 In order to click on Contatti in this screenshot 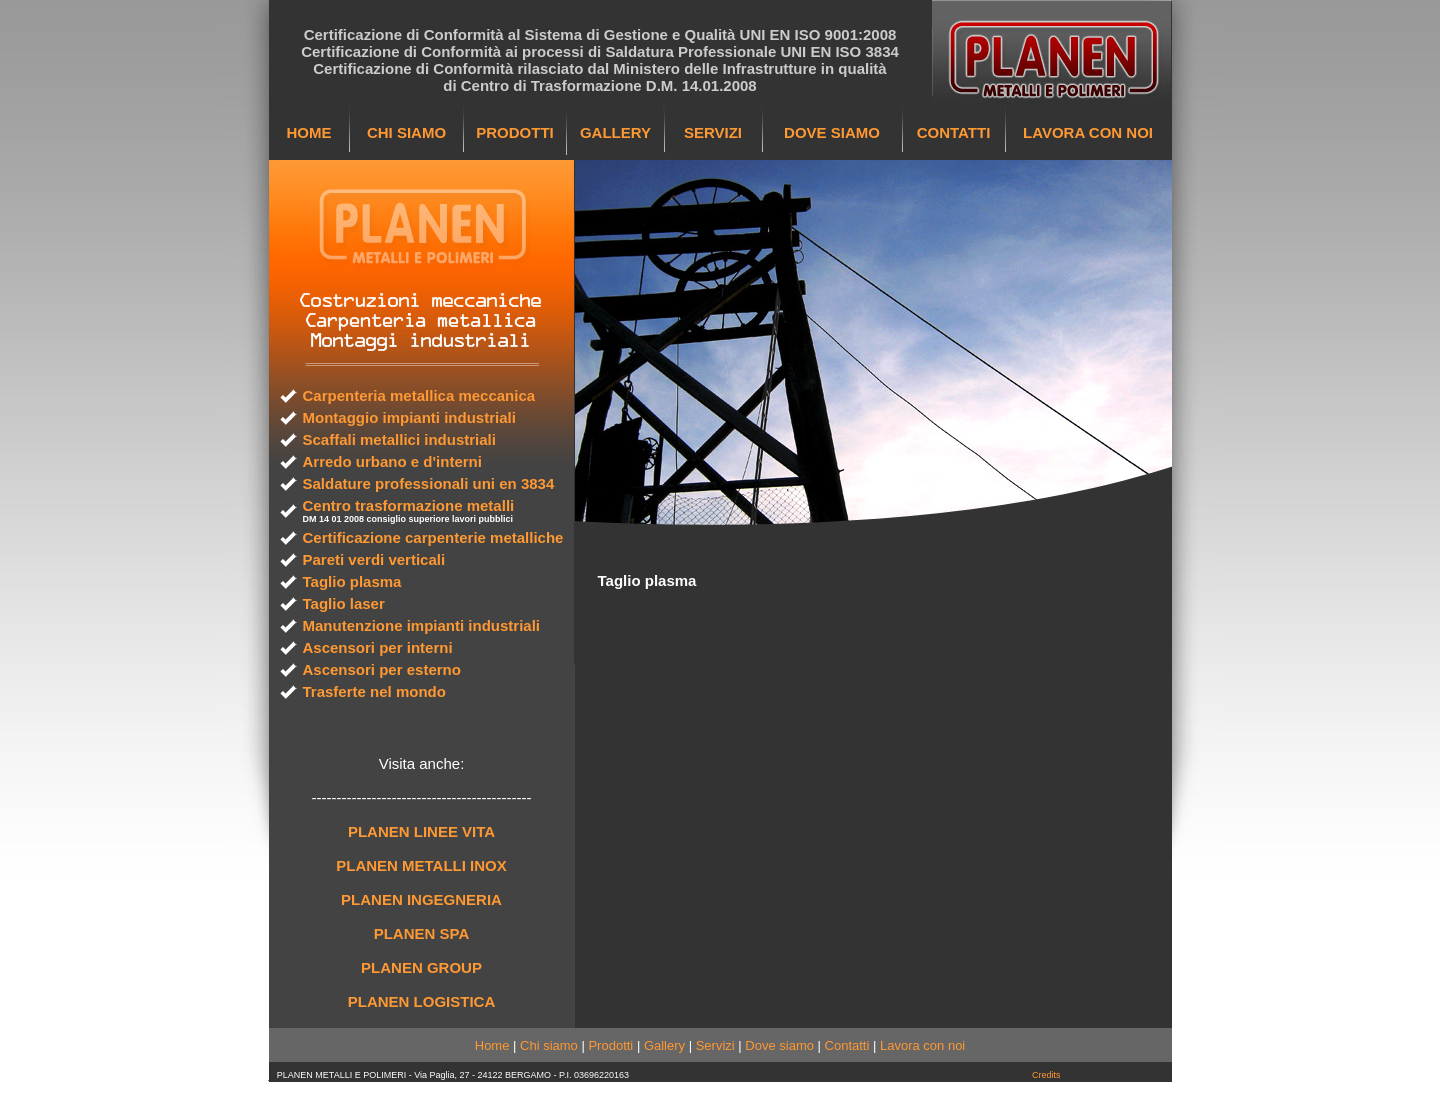, I will do `click(847, 1045)`.